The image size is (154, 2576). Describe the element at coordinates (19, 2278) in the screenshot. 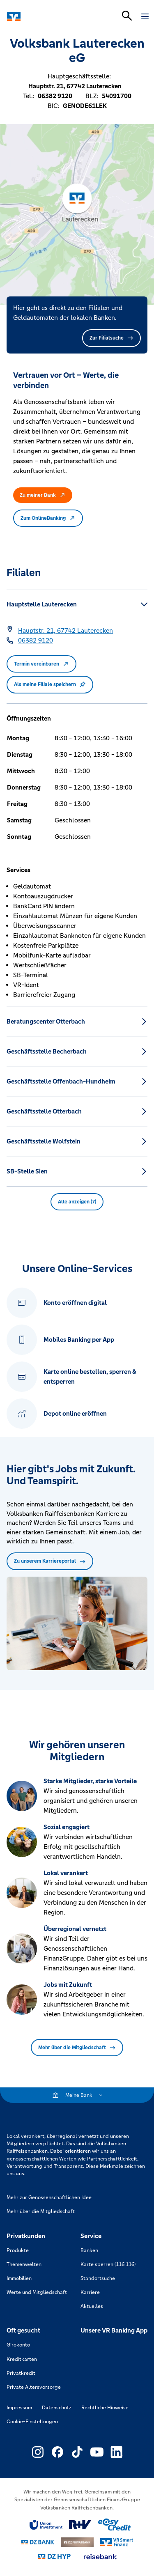

I see `Immobilien` at that location.